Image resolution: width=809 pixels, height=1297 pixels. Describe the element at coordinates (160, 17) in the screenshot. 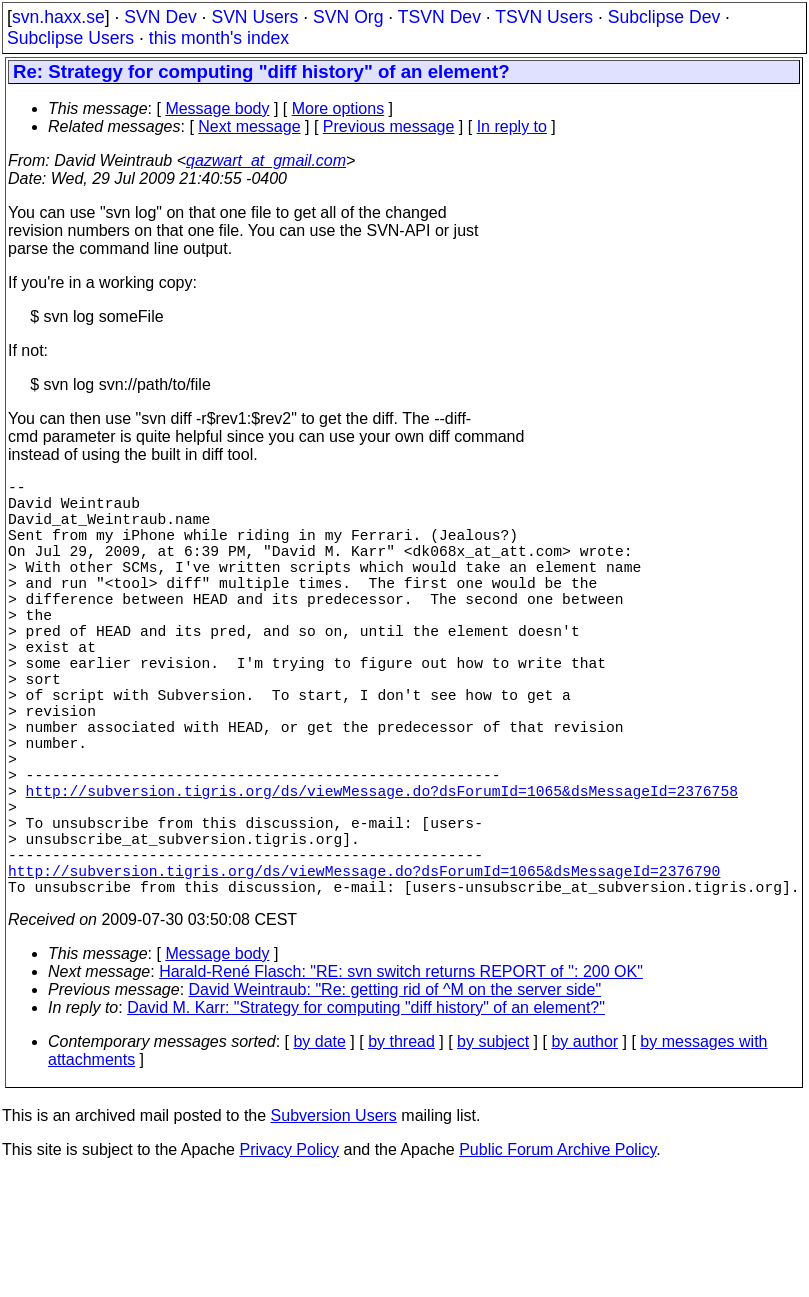

I see `SVN Dev` at that location.